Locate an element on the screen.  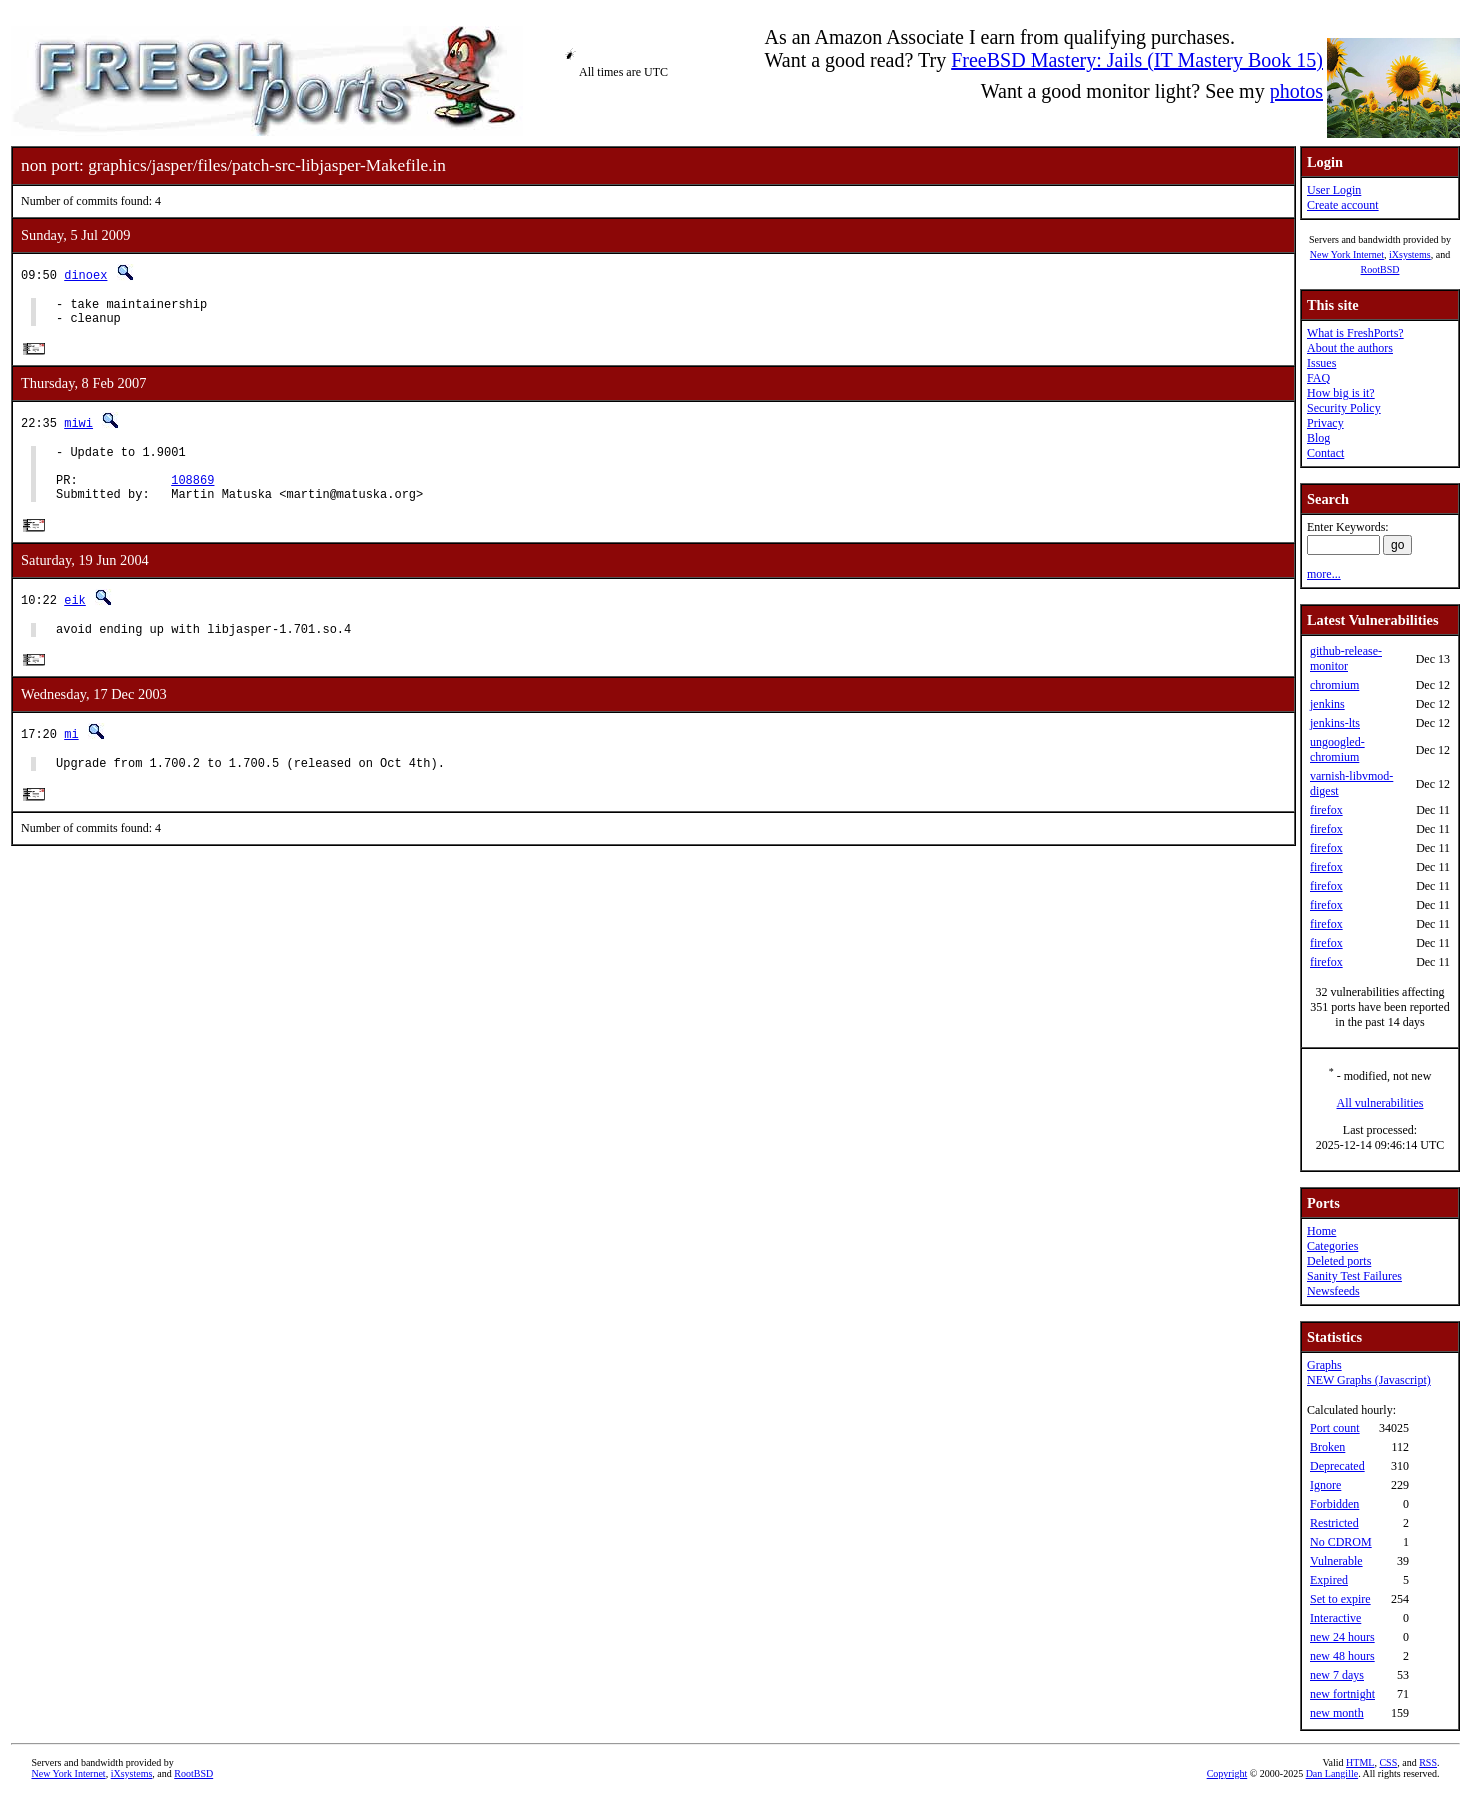
new fortnight is located at coordinates (1342, 1694).